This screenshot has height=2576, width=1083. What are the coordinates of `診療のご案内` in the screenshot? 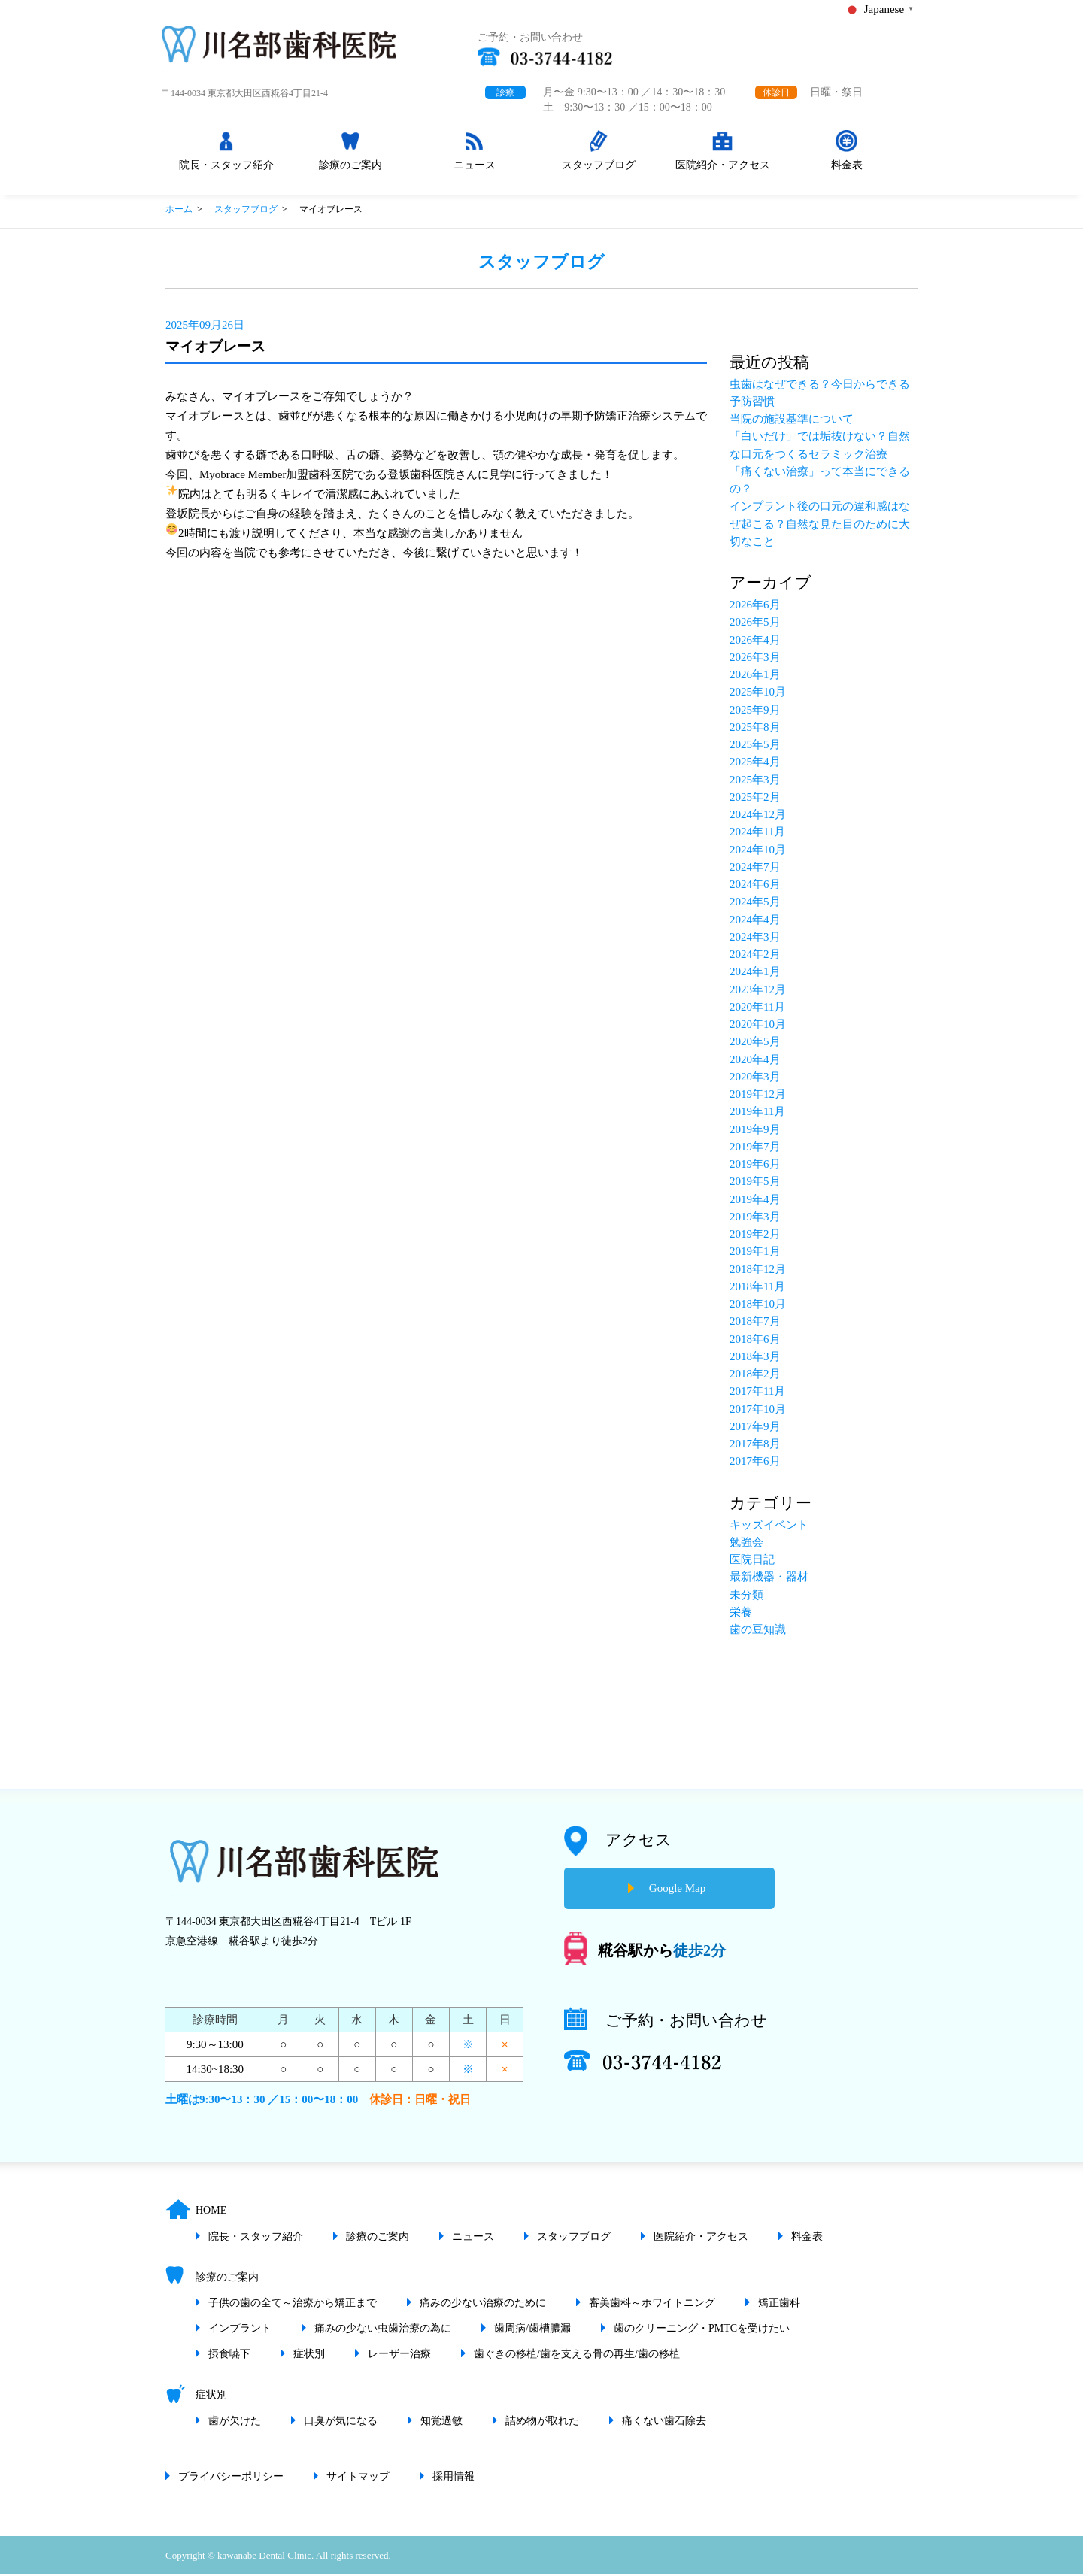 It's located at (352, 172).